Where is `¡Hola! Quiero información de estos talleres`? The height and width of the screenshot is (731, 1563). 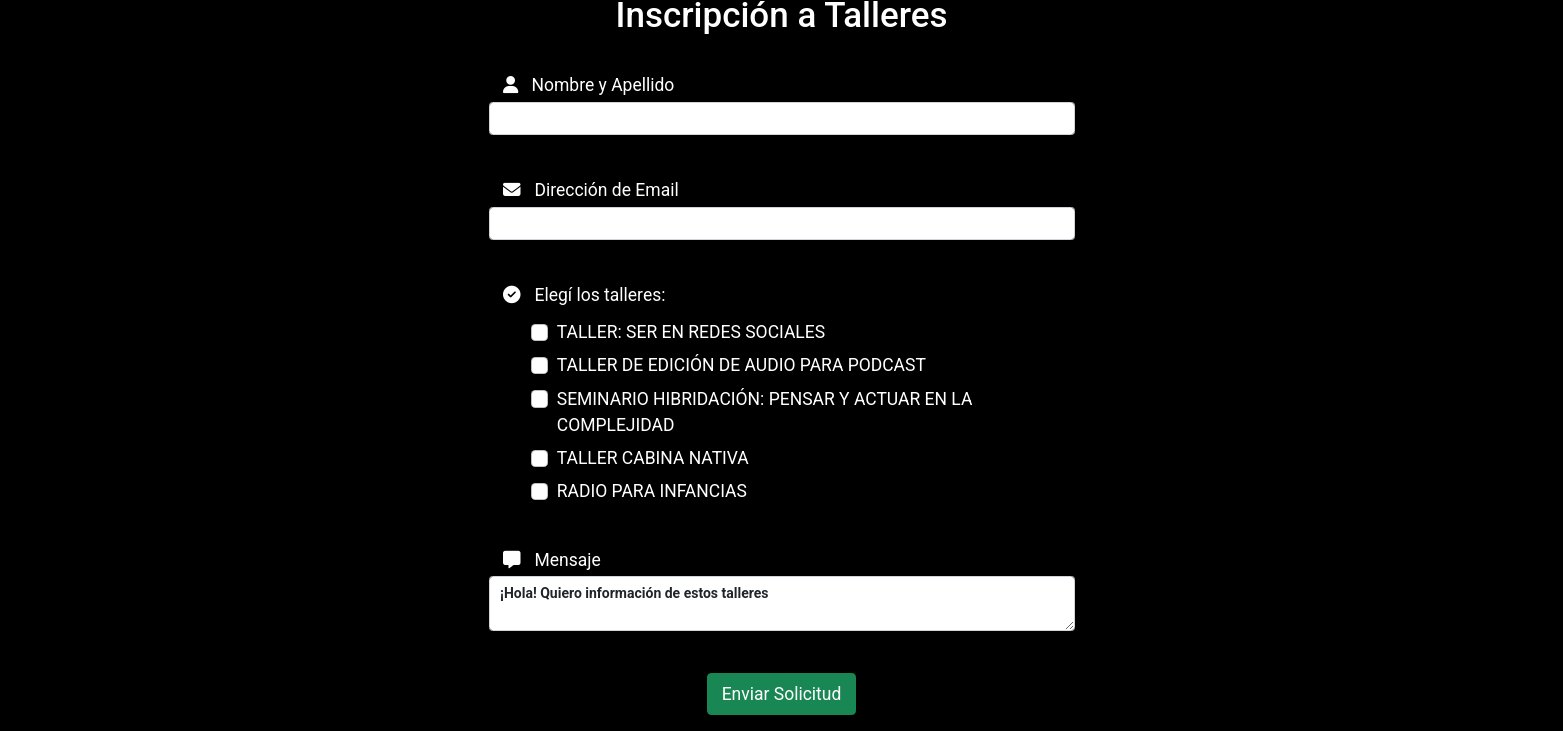
¡Hola! Quiero información de estos talleres is located at coordinates (782, 603).